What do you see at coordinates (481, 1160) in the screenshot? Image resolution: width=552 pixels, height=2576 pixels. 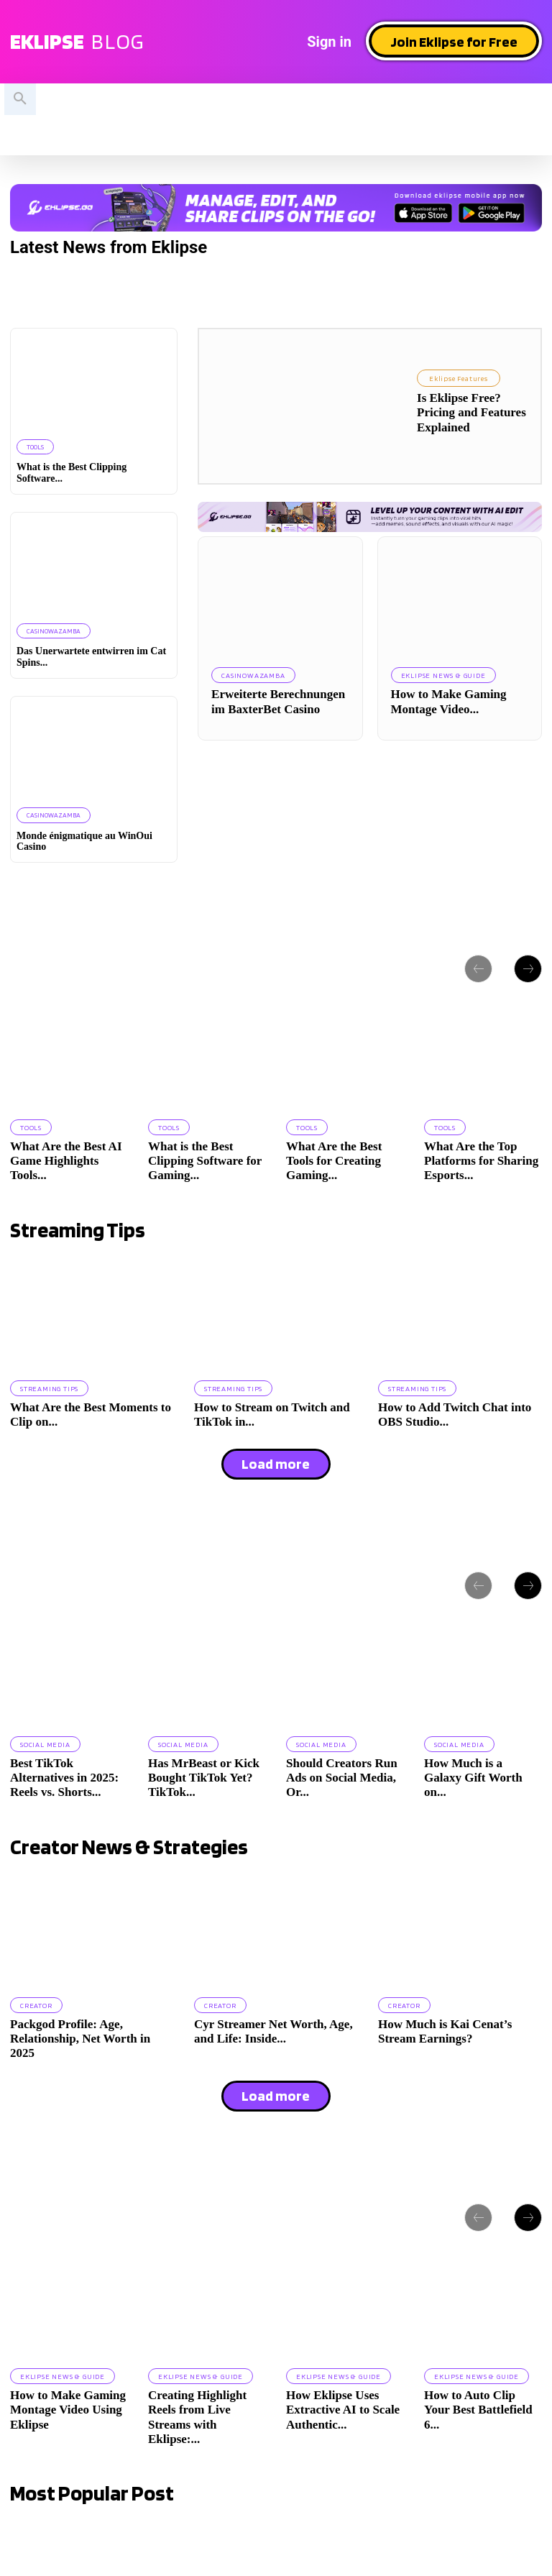 I see `What Are the Top Platforms for Sharing Esports...` at bounding box center [481, 1160].